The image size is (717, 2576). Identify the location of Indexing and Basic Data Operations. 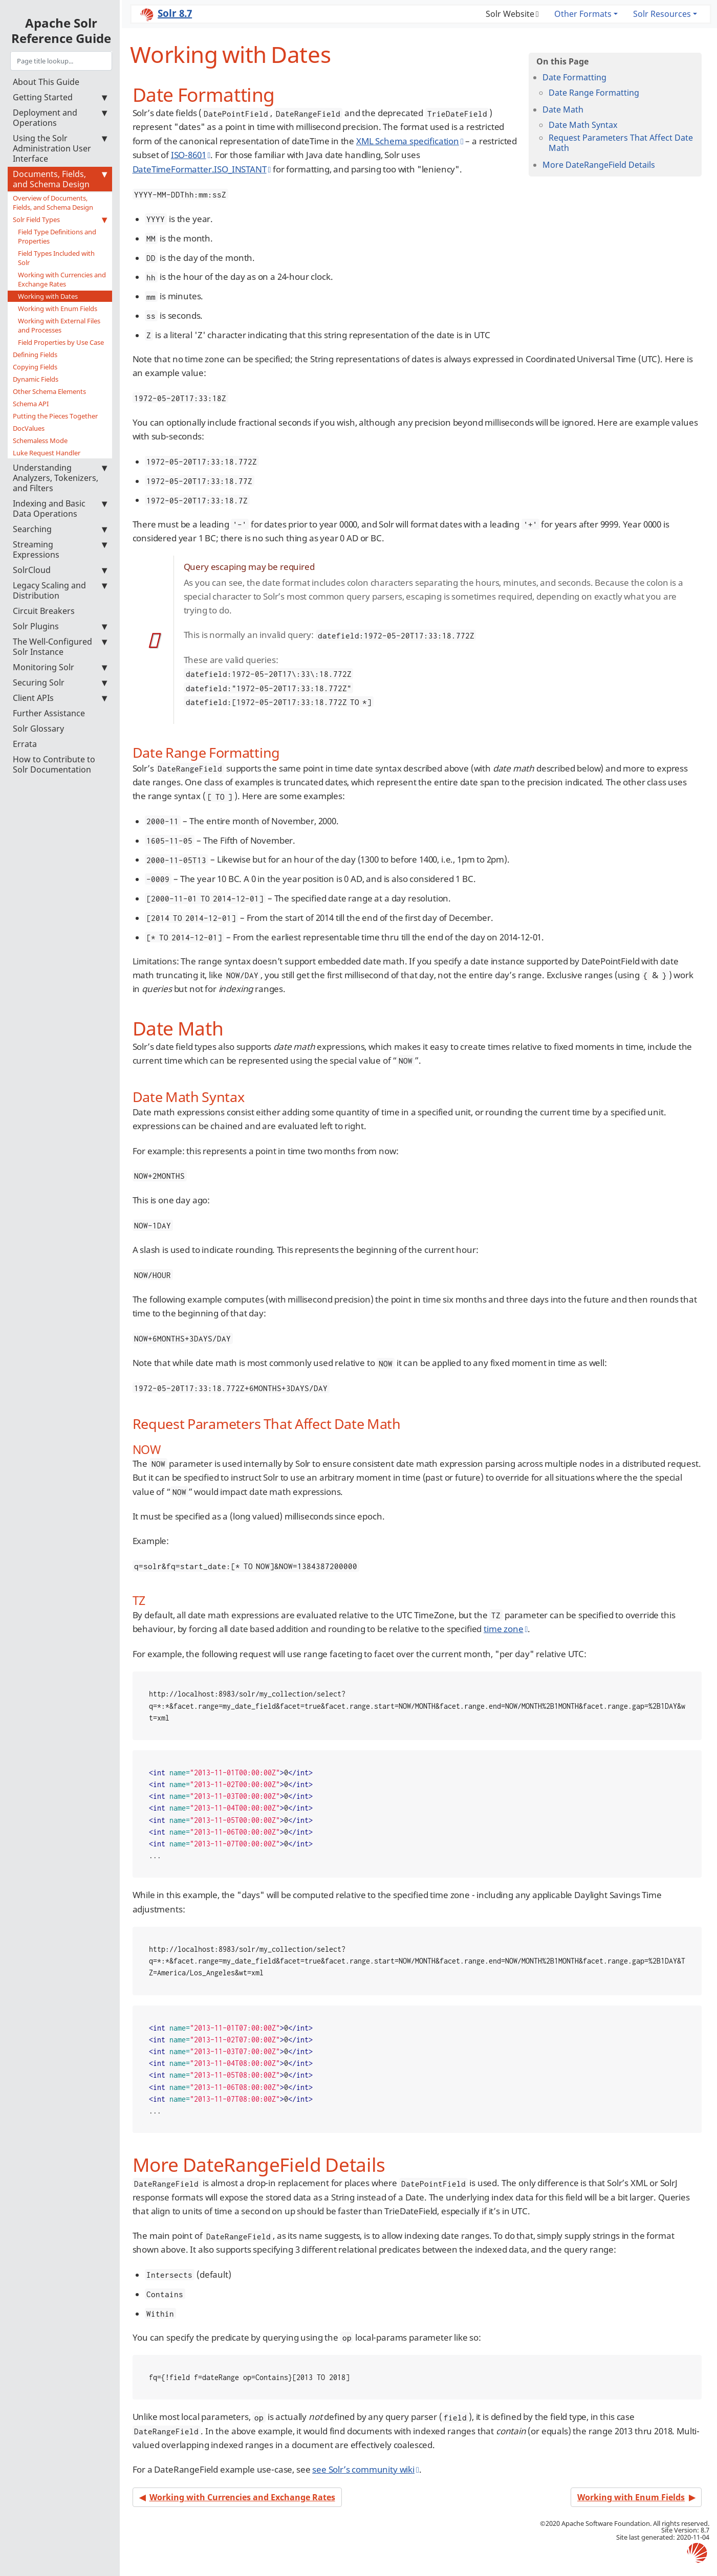
(60, 508).